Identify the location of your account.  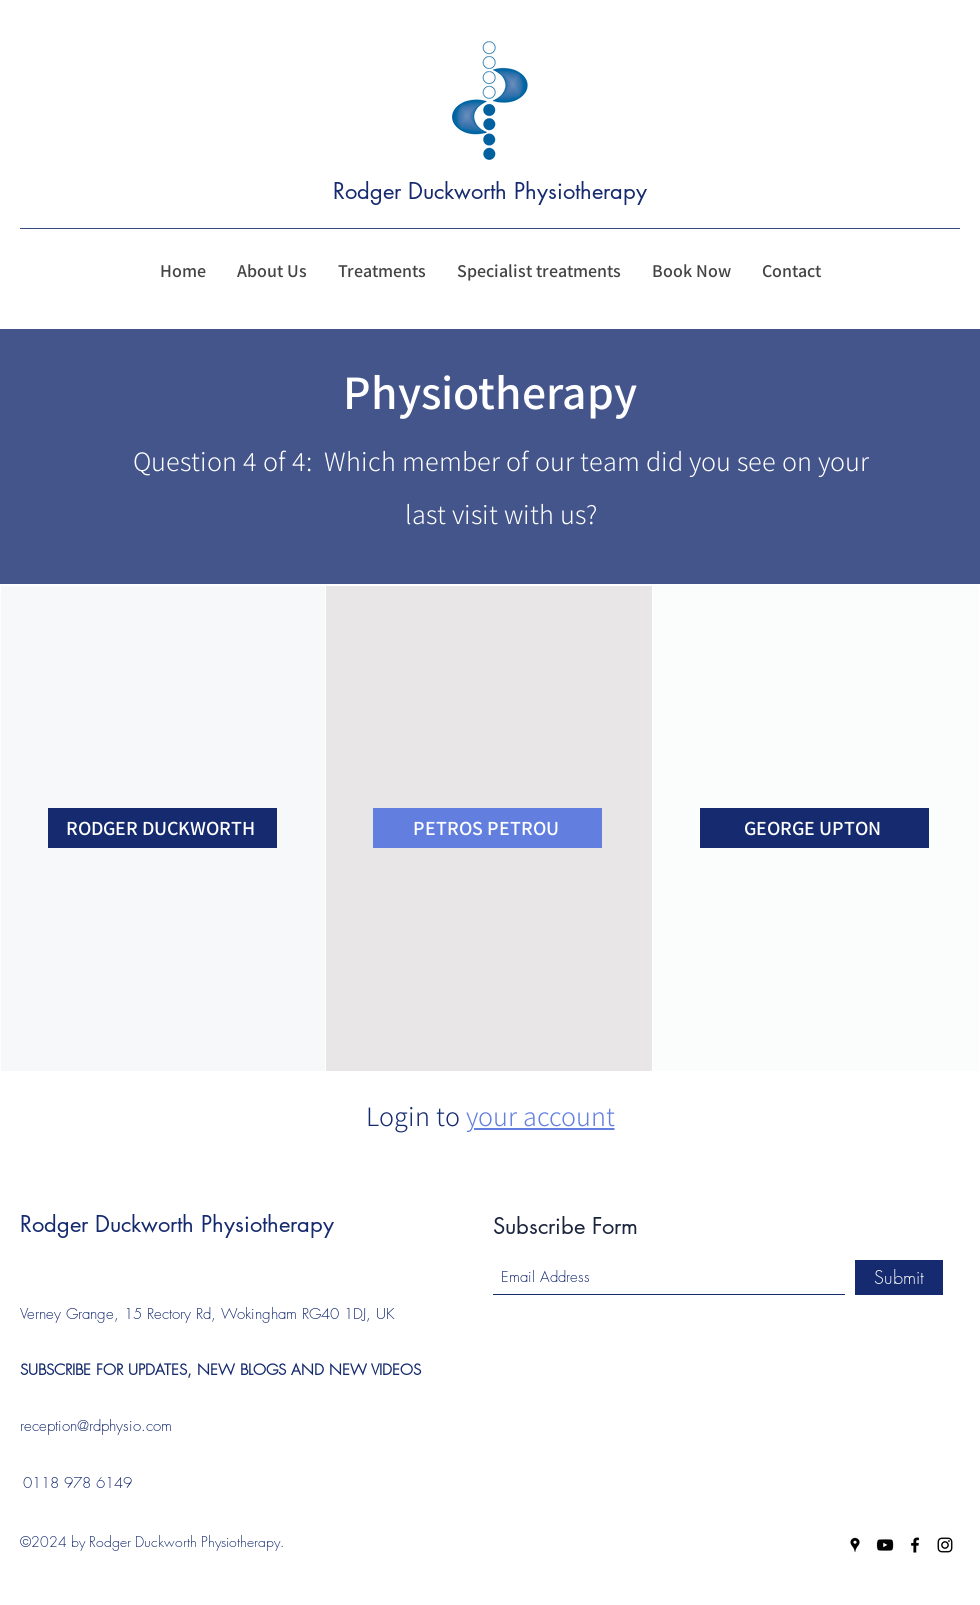
(540, 1115).